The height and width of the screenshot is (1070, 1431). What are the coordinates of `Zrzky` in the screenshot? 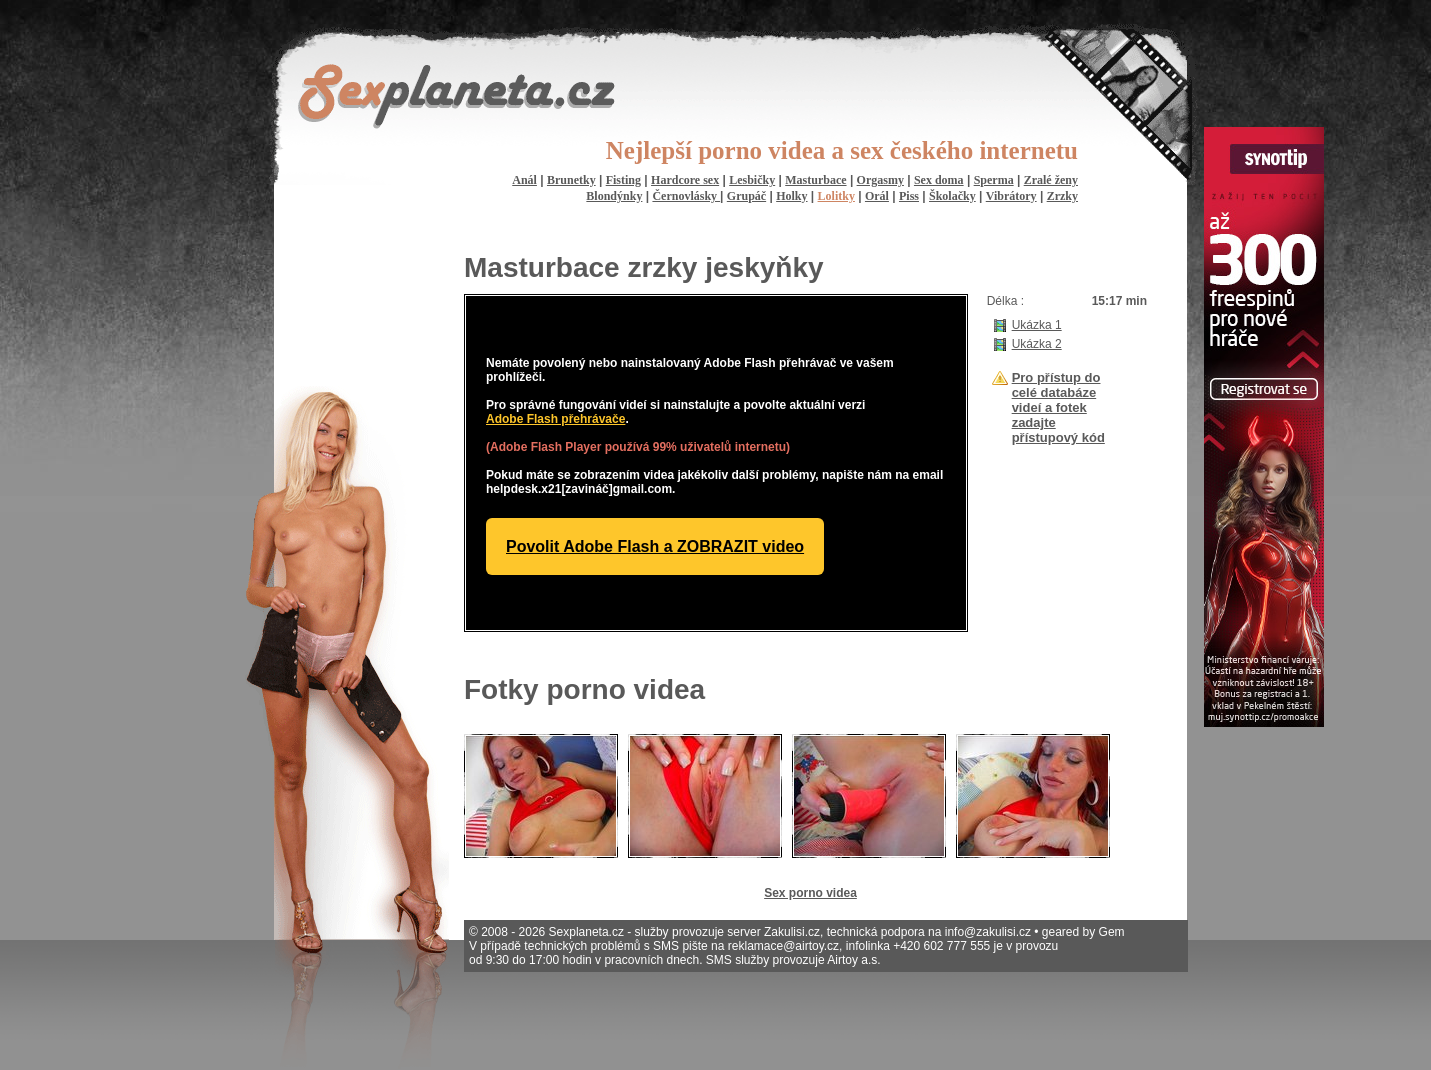 It's located at (1062, 196).